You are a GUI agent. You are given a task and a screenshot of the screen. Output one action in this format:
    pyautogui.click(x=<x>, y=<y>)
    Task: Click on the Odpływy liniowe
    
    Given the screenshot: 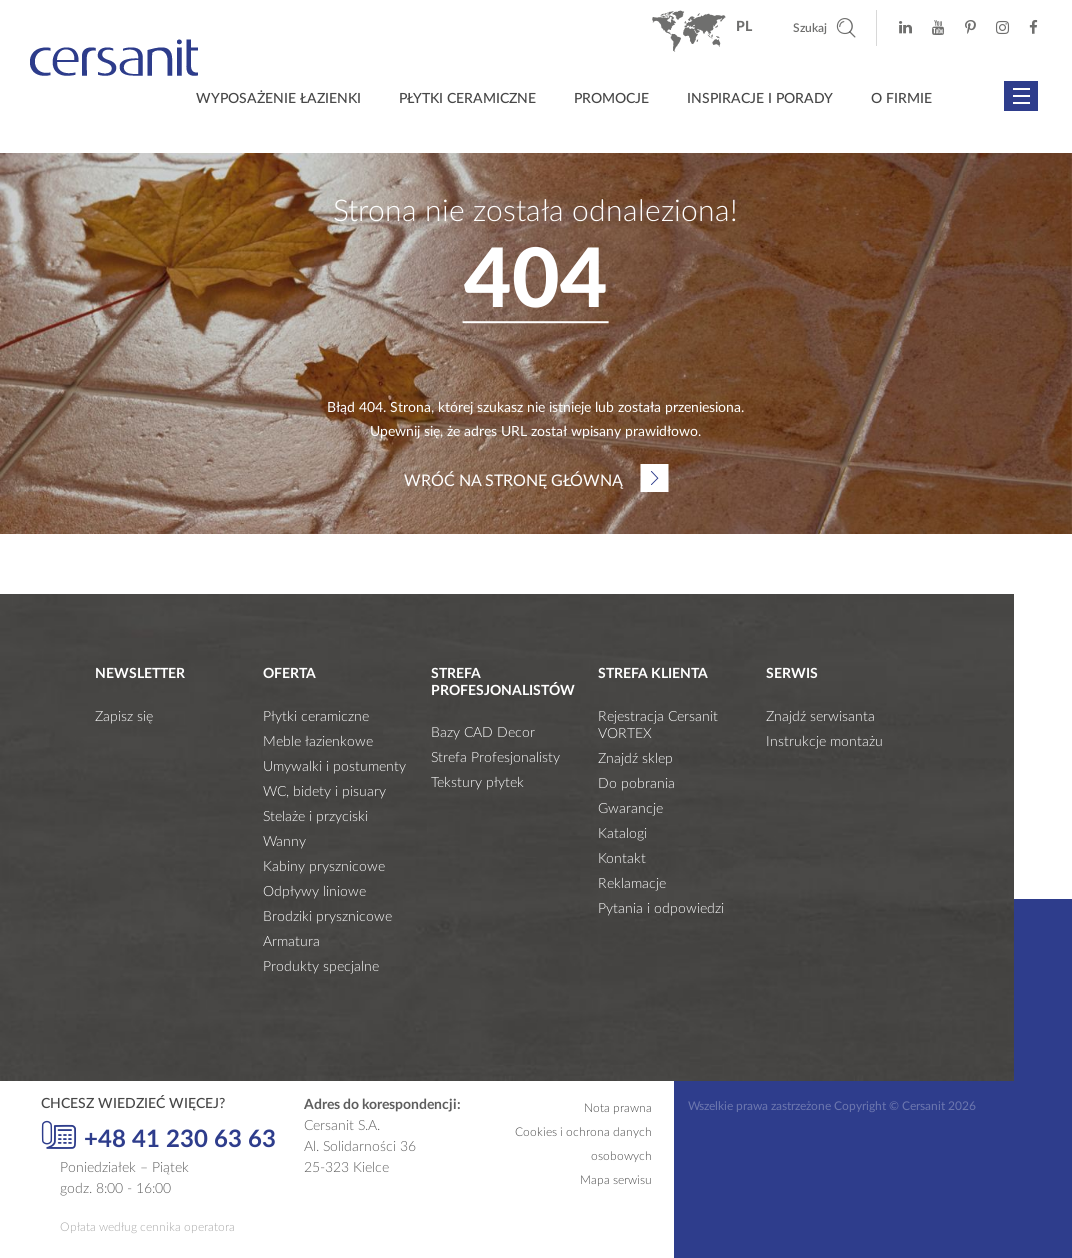 What is the action you would take?
    pyautogui.click(x=314, y=892)
    